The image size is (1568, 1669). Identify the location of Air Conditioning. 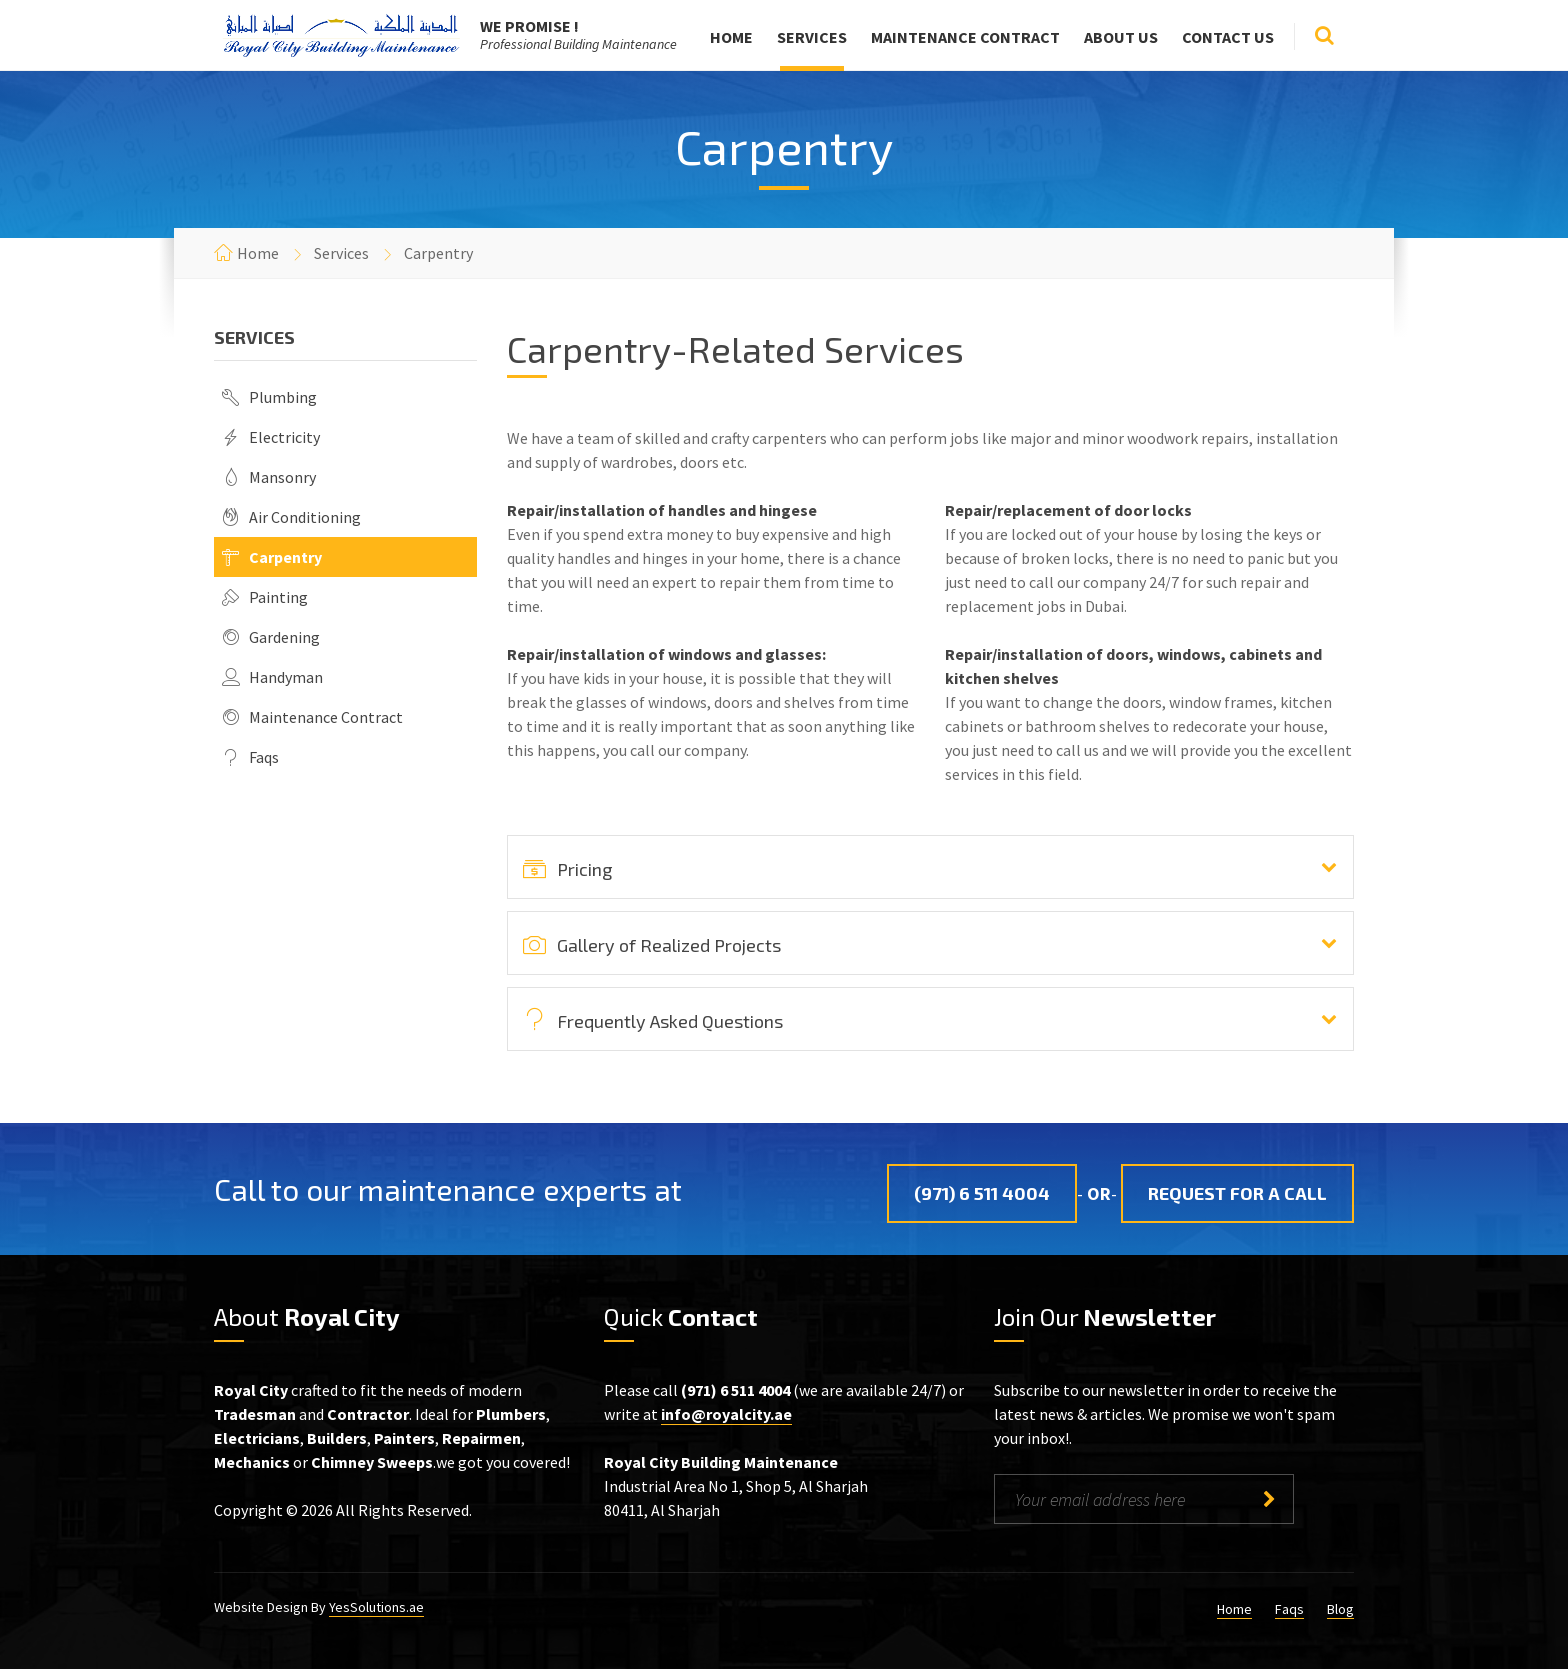
(305, 517).